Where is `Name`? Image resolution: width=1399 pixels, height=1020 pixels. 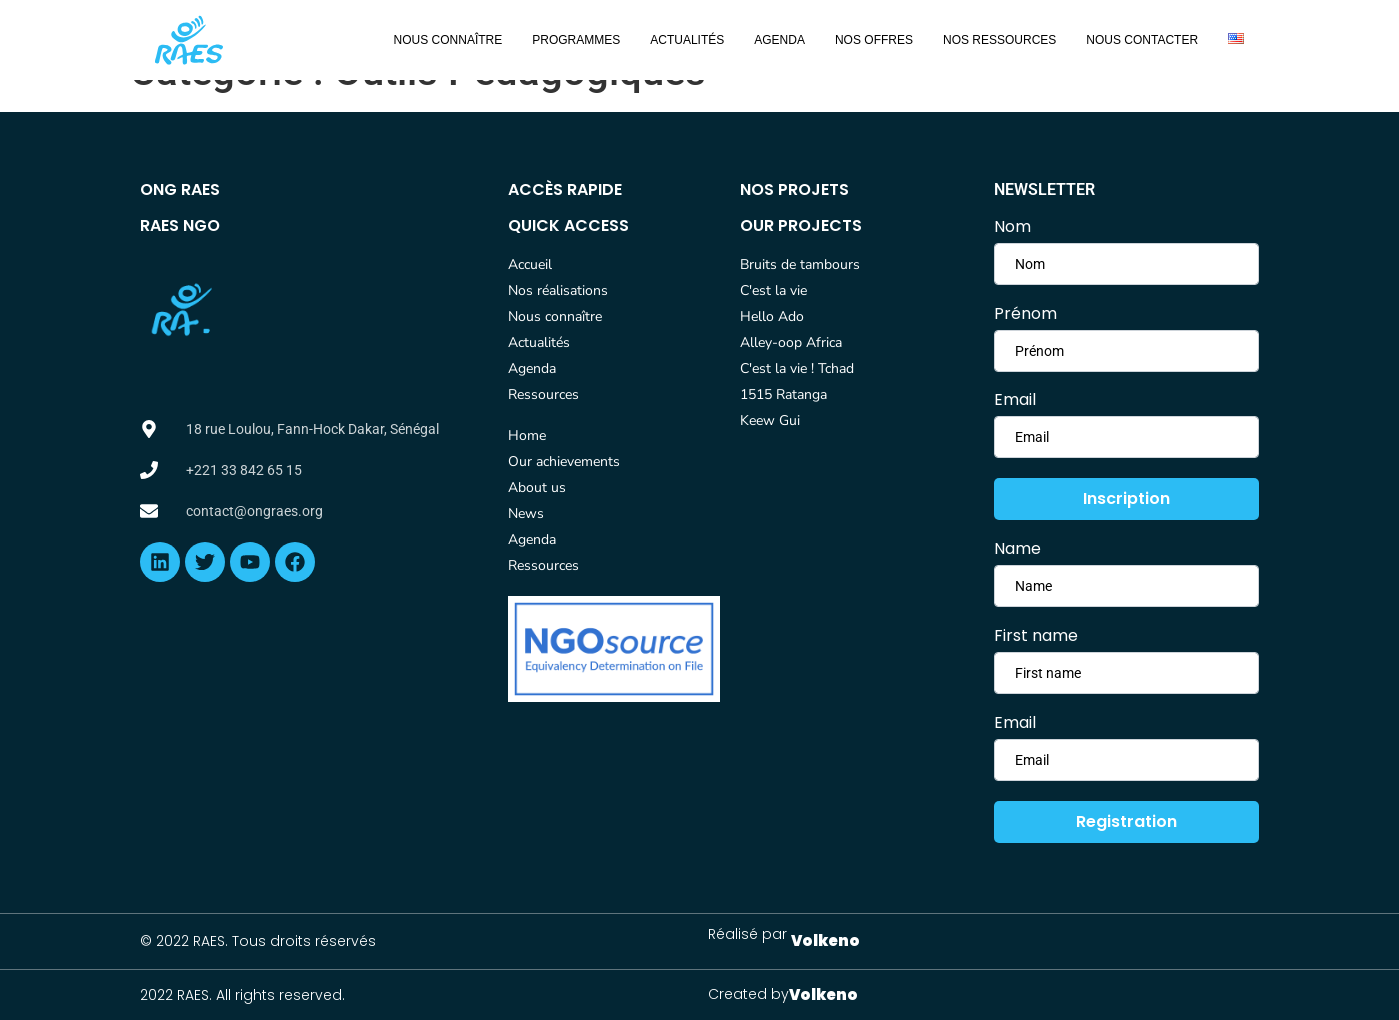 Name is located at coordinates (1017, 549).